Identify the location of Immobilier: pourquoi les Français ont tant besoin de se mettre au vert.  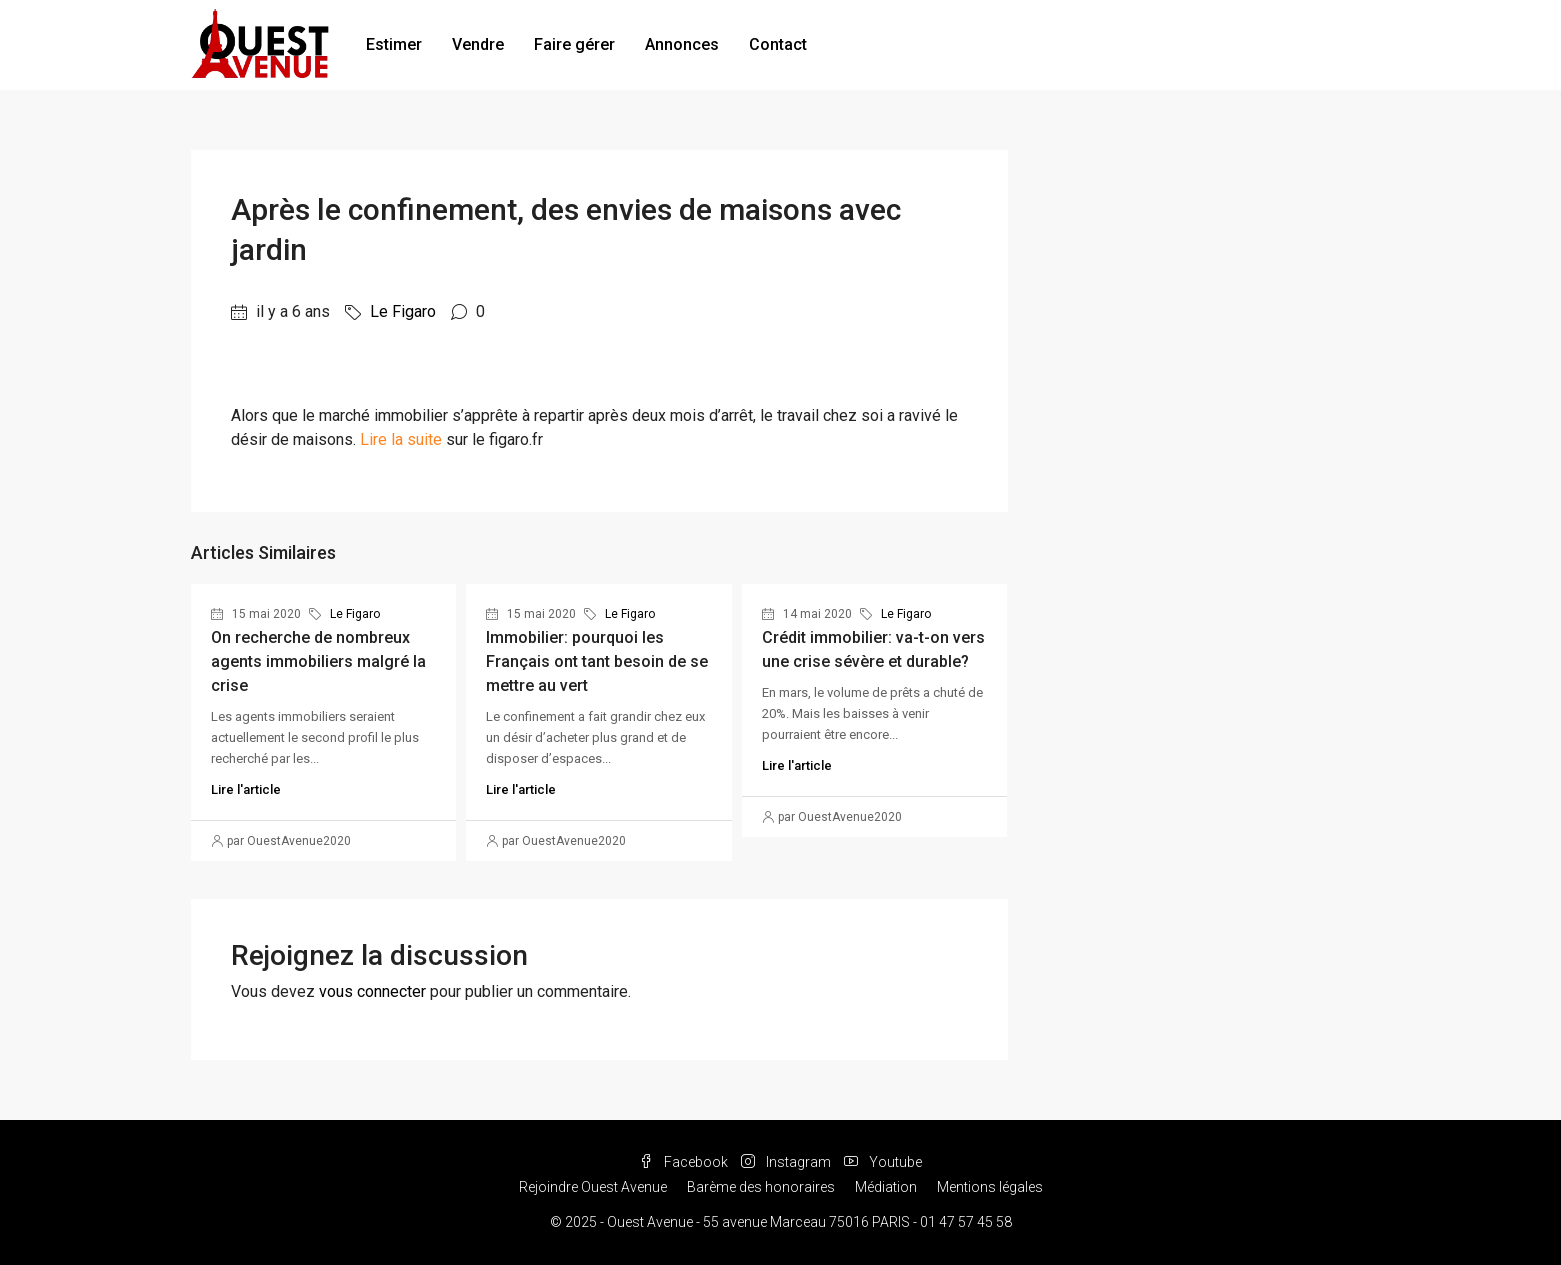
(597, 661).